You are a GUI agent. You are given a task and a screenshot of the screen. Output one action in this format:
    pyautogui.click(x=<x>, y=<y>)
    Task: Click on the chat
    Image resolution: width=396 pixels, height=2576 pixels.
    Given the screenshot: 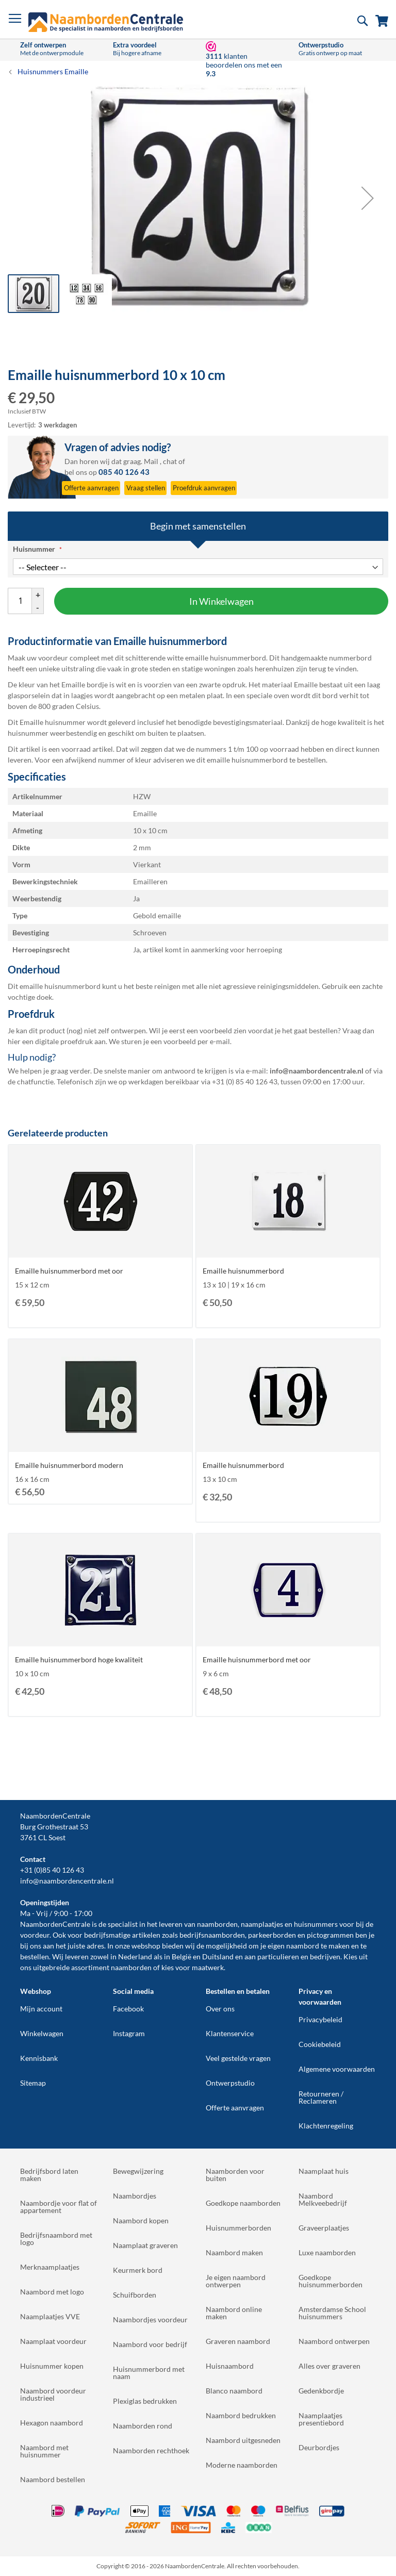 What is the action you would take?
    pyautogui.click(x=170, y=461)
    